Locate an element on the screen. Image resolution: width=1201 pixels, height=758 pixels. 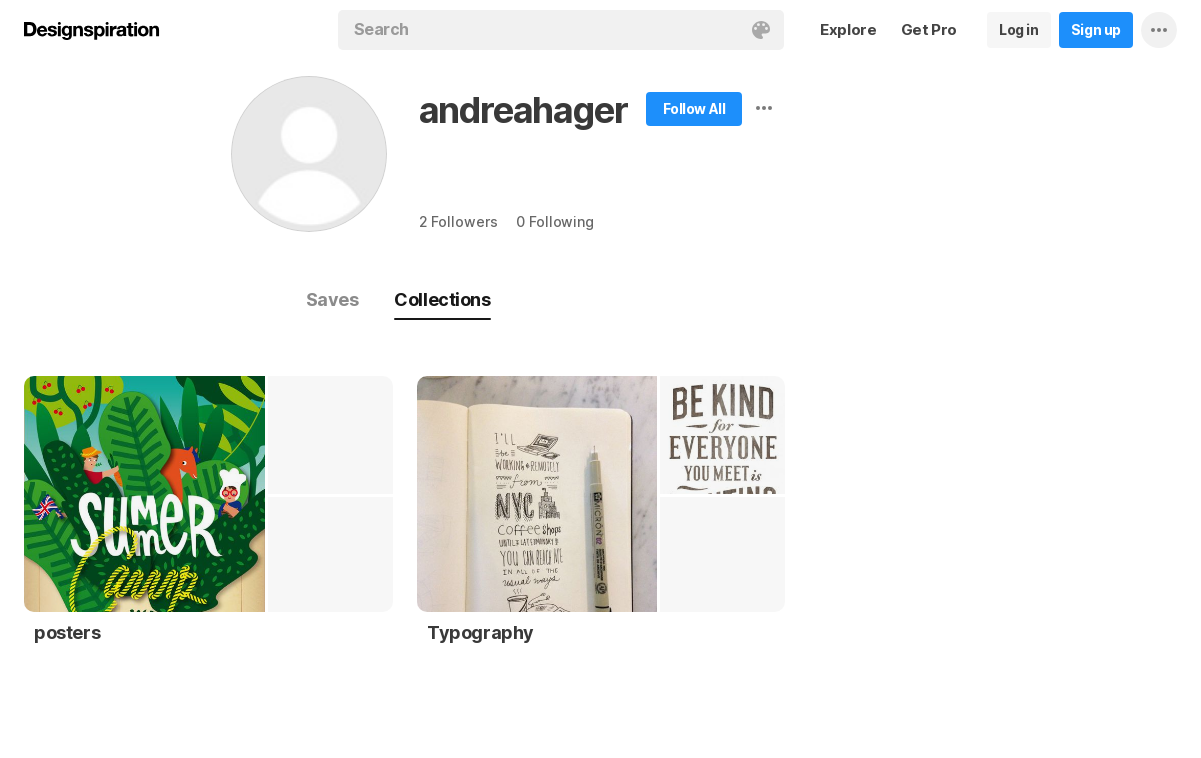
Saves is located at coordinates (332, 299).